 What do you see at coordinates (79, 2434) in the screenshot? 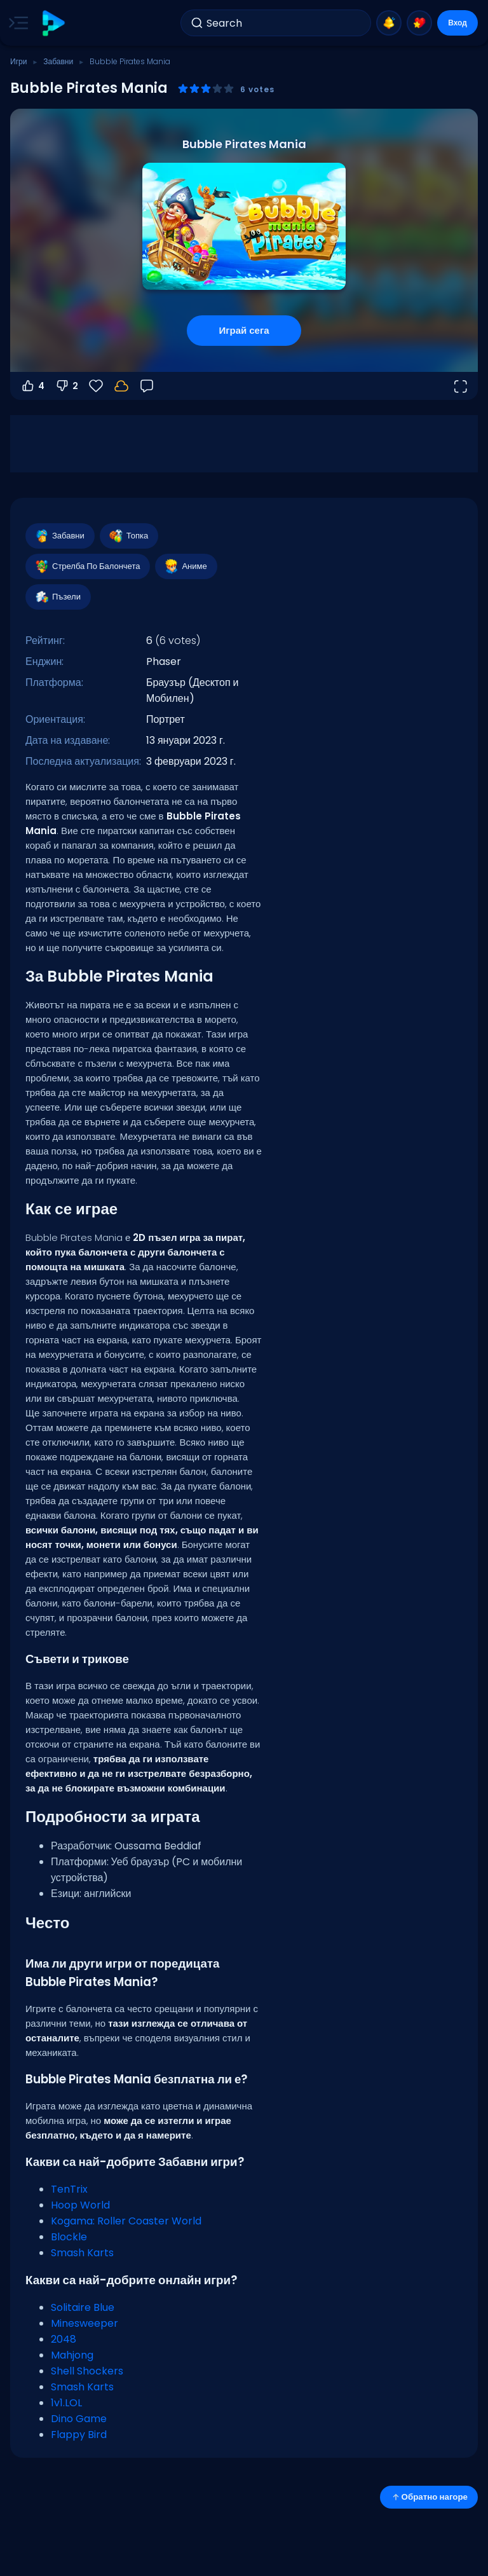
I see `Flappy Bird` at bounding box center [79, 2434].